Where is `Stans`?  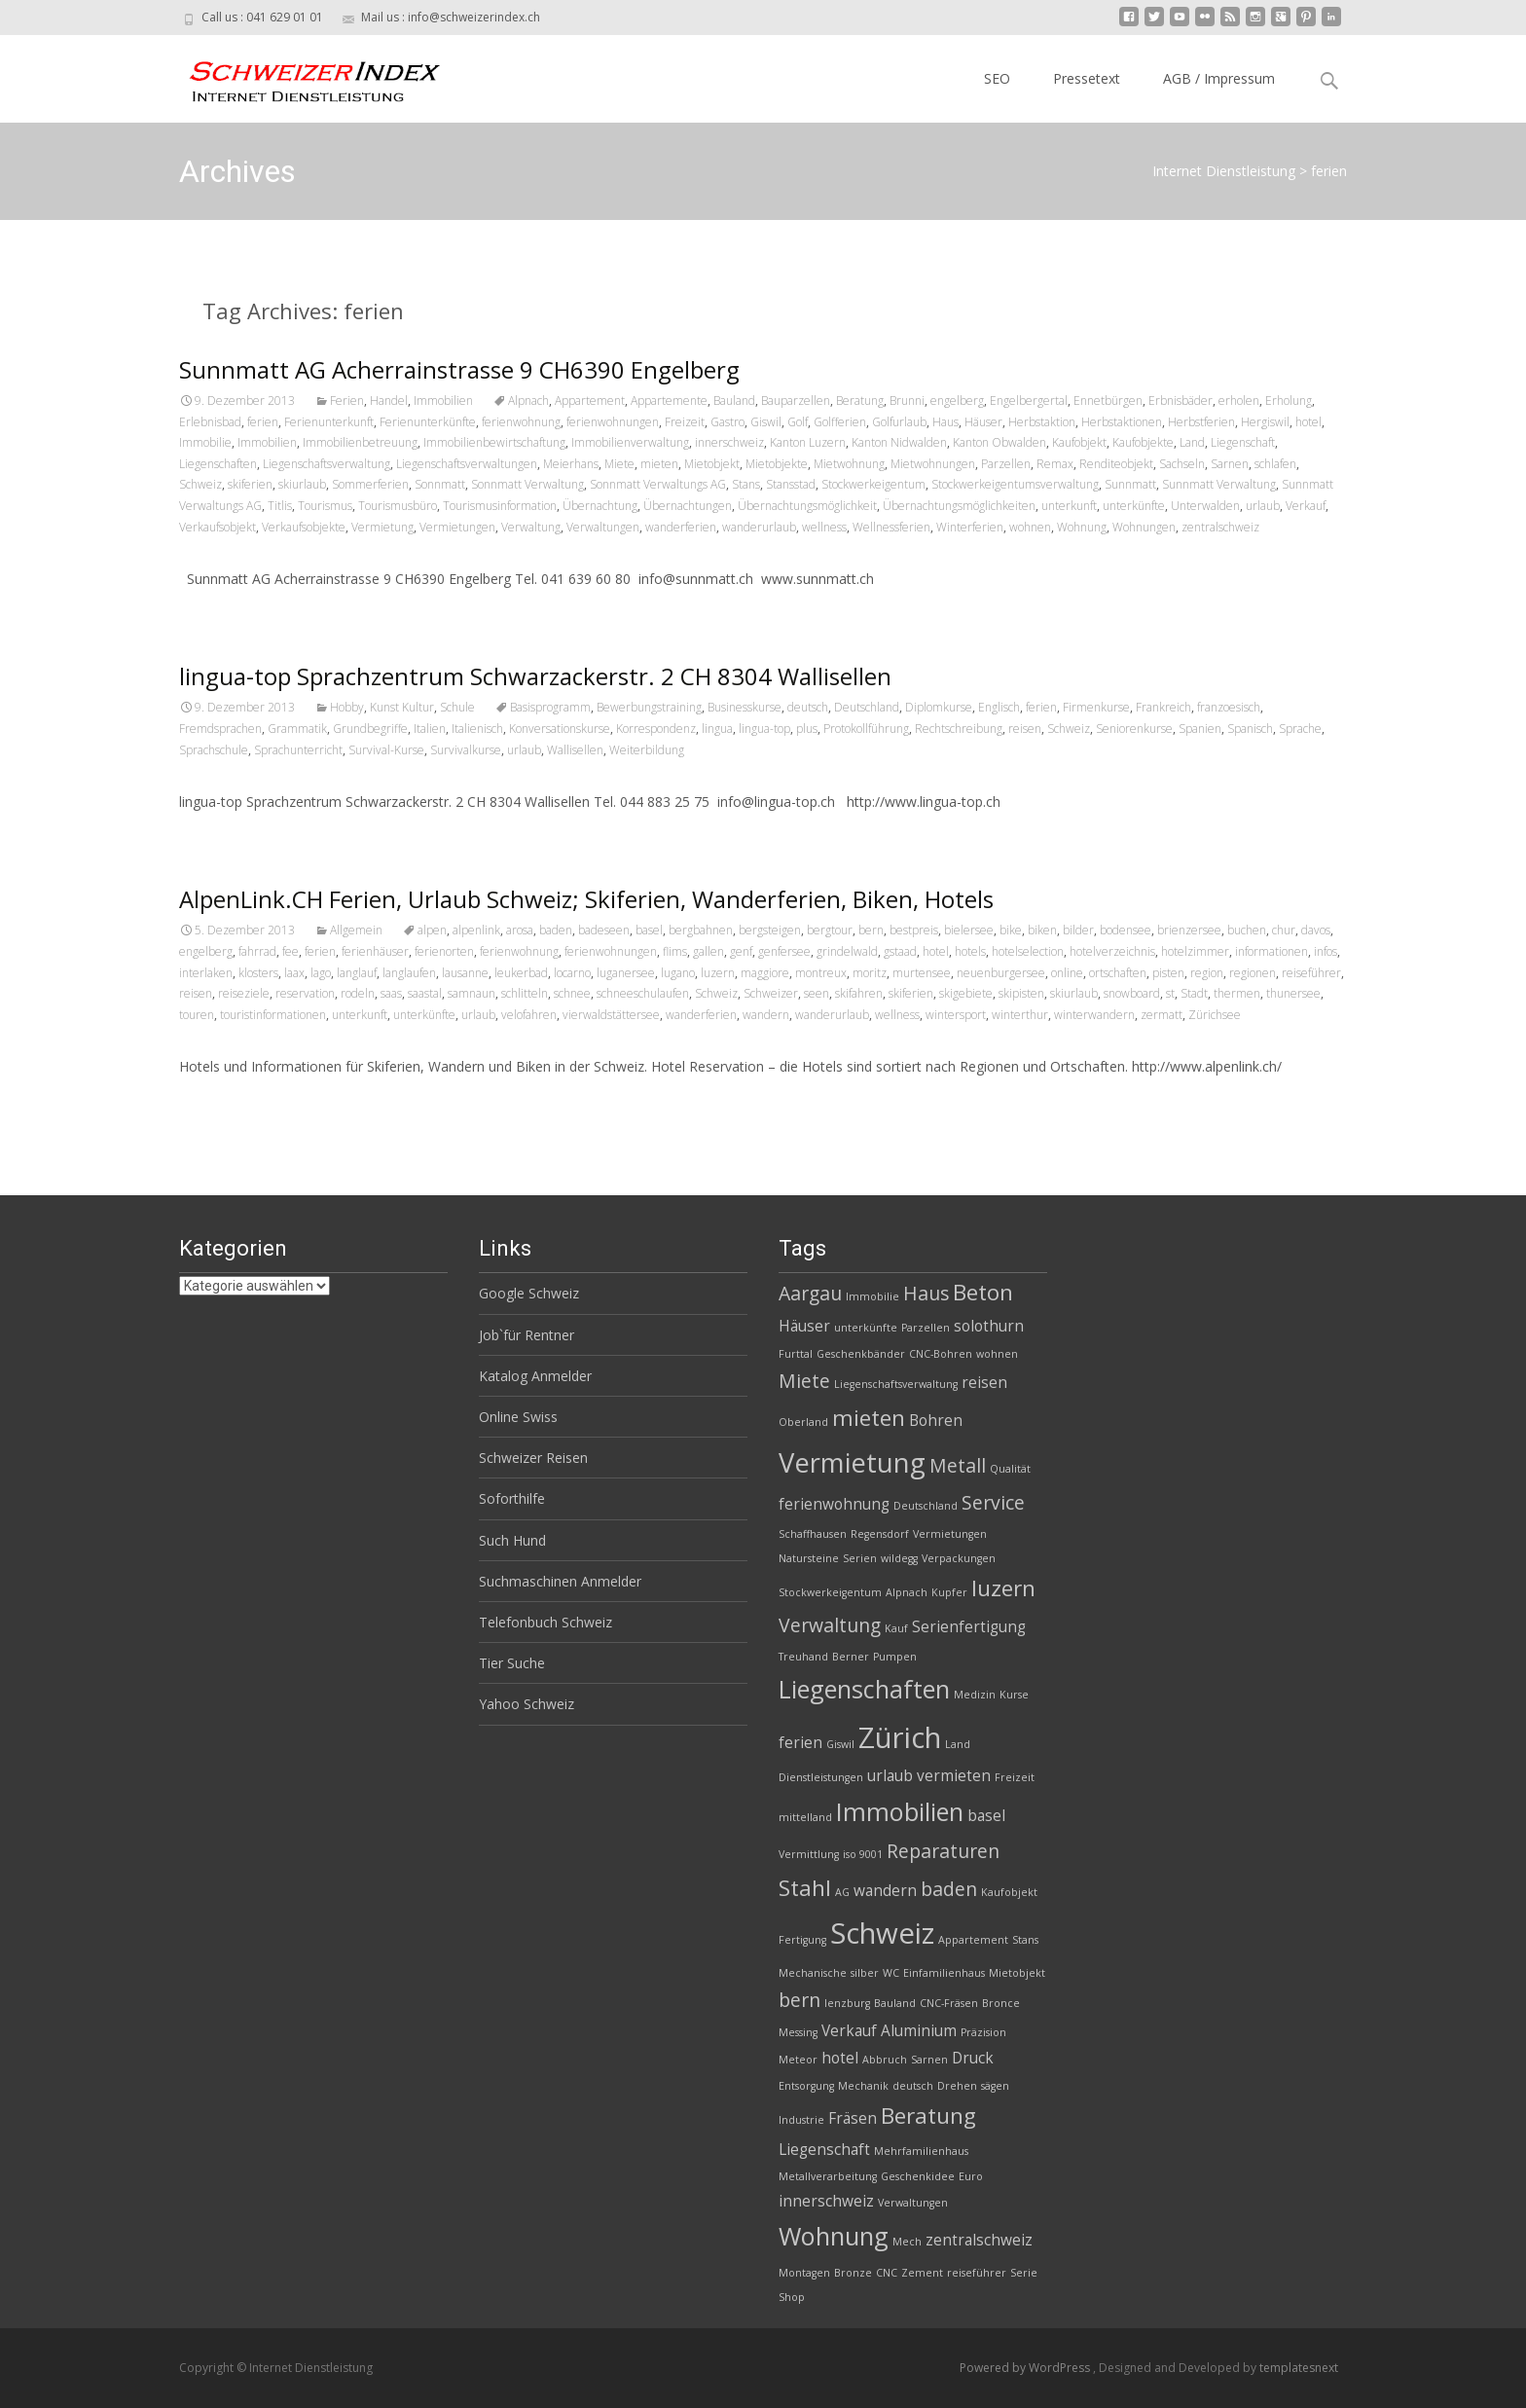 Stans is located at coordinates (746, 484).